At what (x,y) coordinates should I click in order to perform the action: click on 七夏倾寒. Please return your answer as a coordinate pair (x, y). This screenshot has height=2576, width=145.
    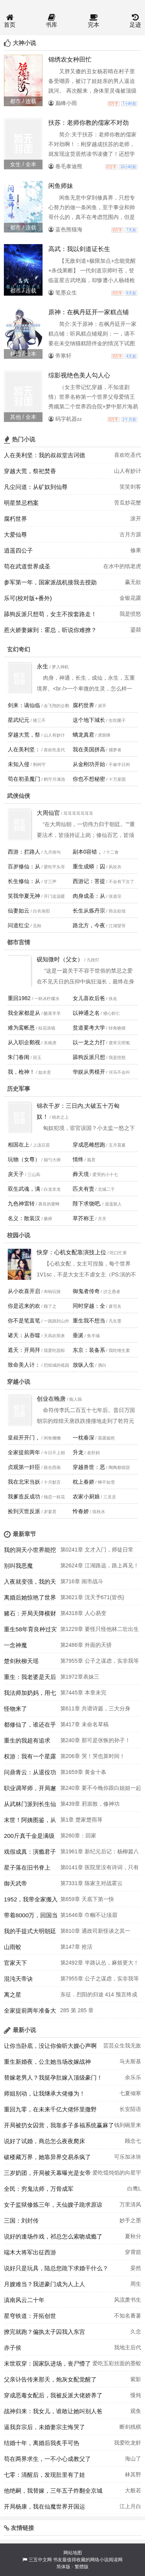
    Looking at the image, I should click on (130, 2093).